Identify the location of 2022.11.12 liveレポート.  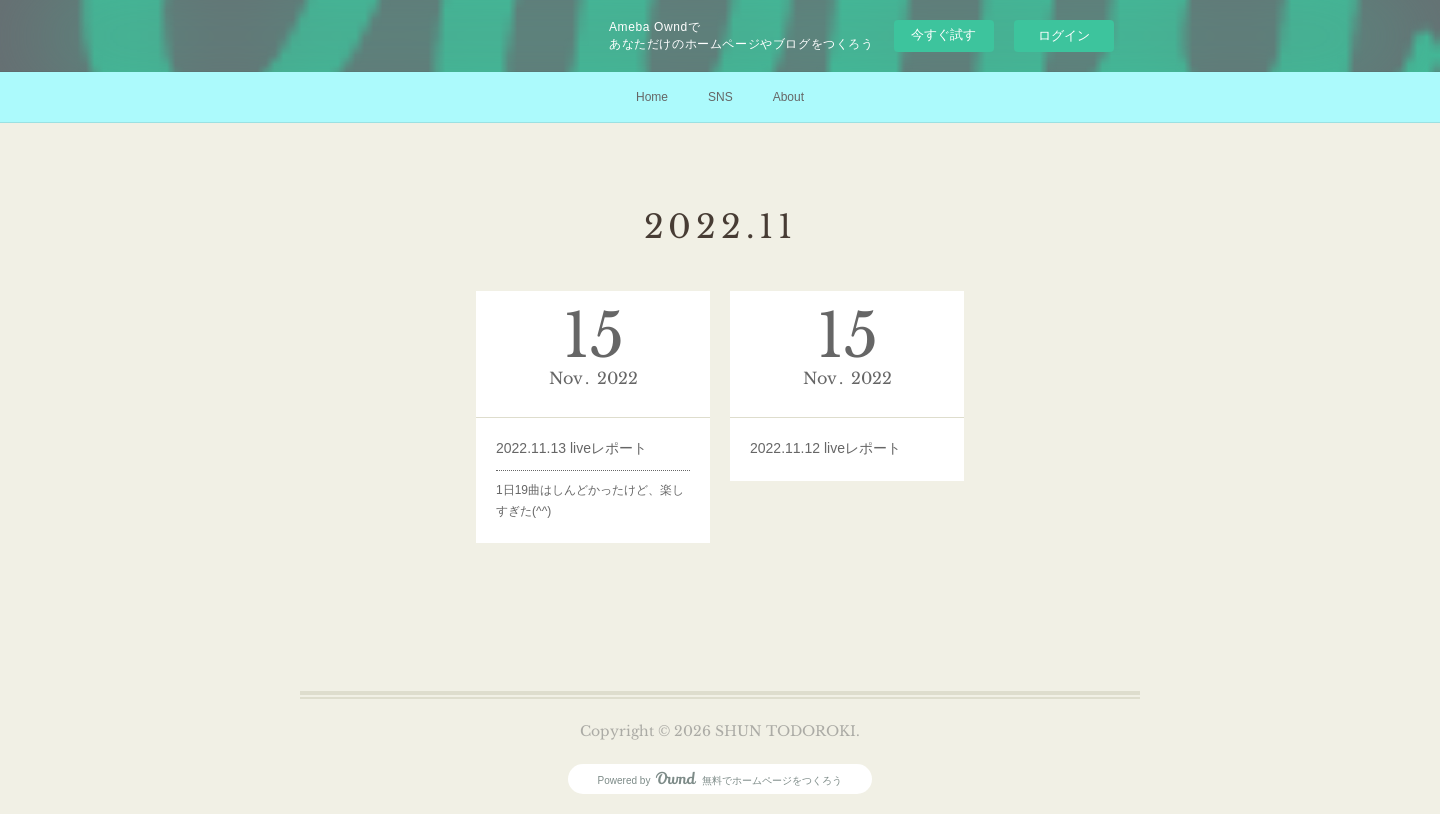
(825, 448).